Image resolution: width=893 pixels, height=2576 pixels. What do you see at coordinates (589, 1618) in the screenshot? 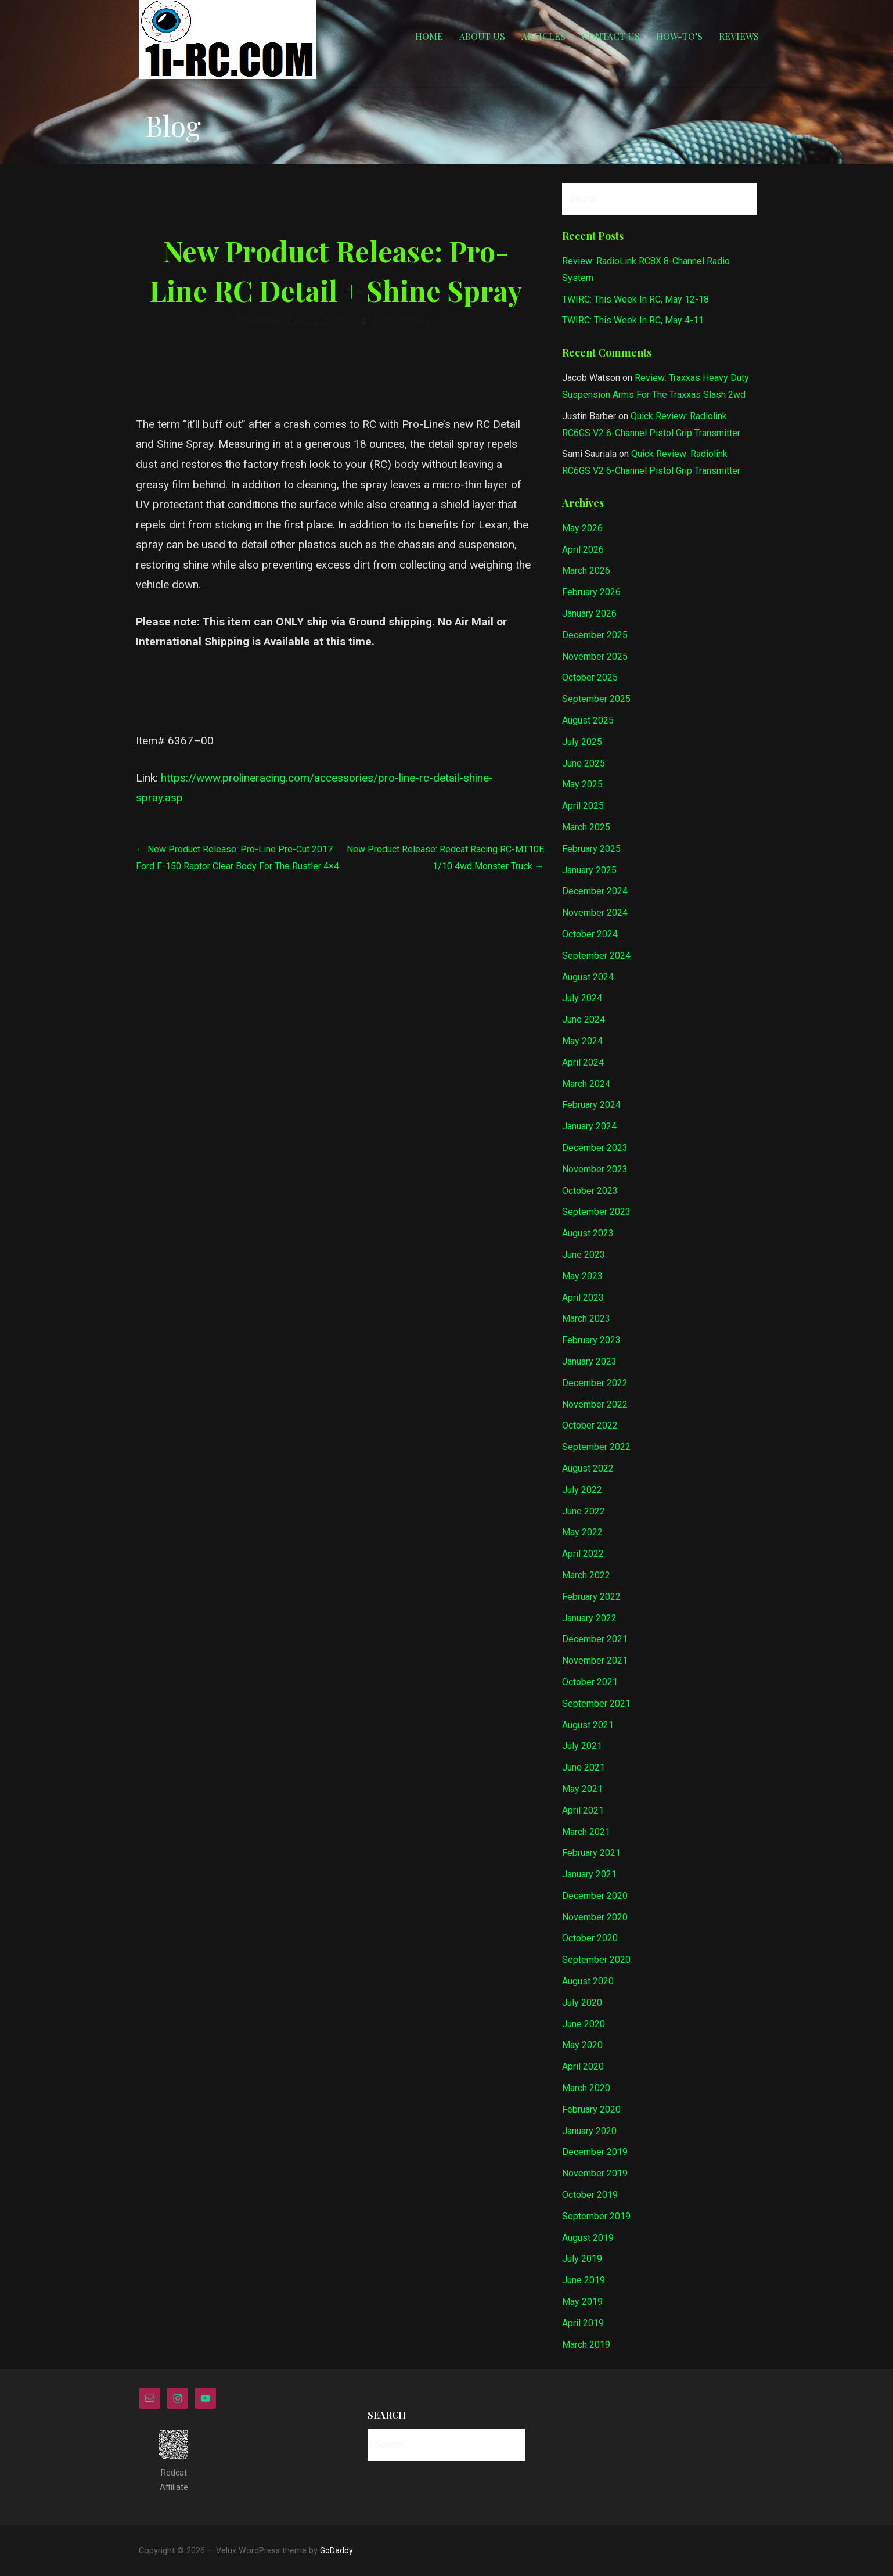
I see `January 2022` at bounding box center [589, 1618].